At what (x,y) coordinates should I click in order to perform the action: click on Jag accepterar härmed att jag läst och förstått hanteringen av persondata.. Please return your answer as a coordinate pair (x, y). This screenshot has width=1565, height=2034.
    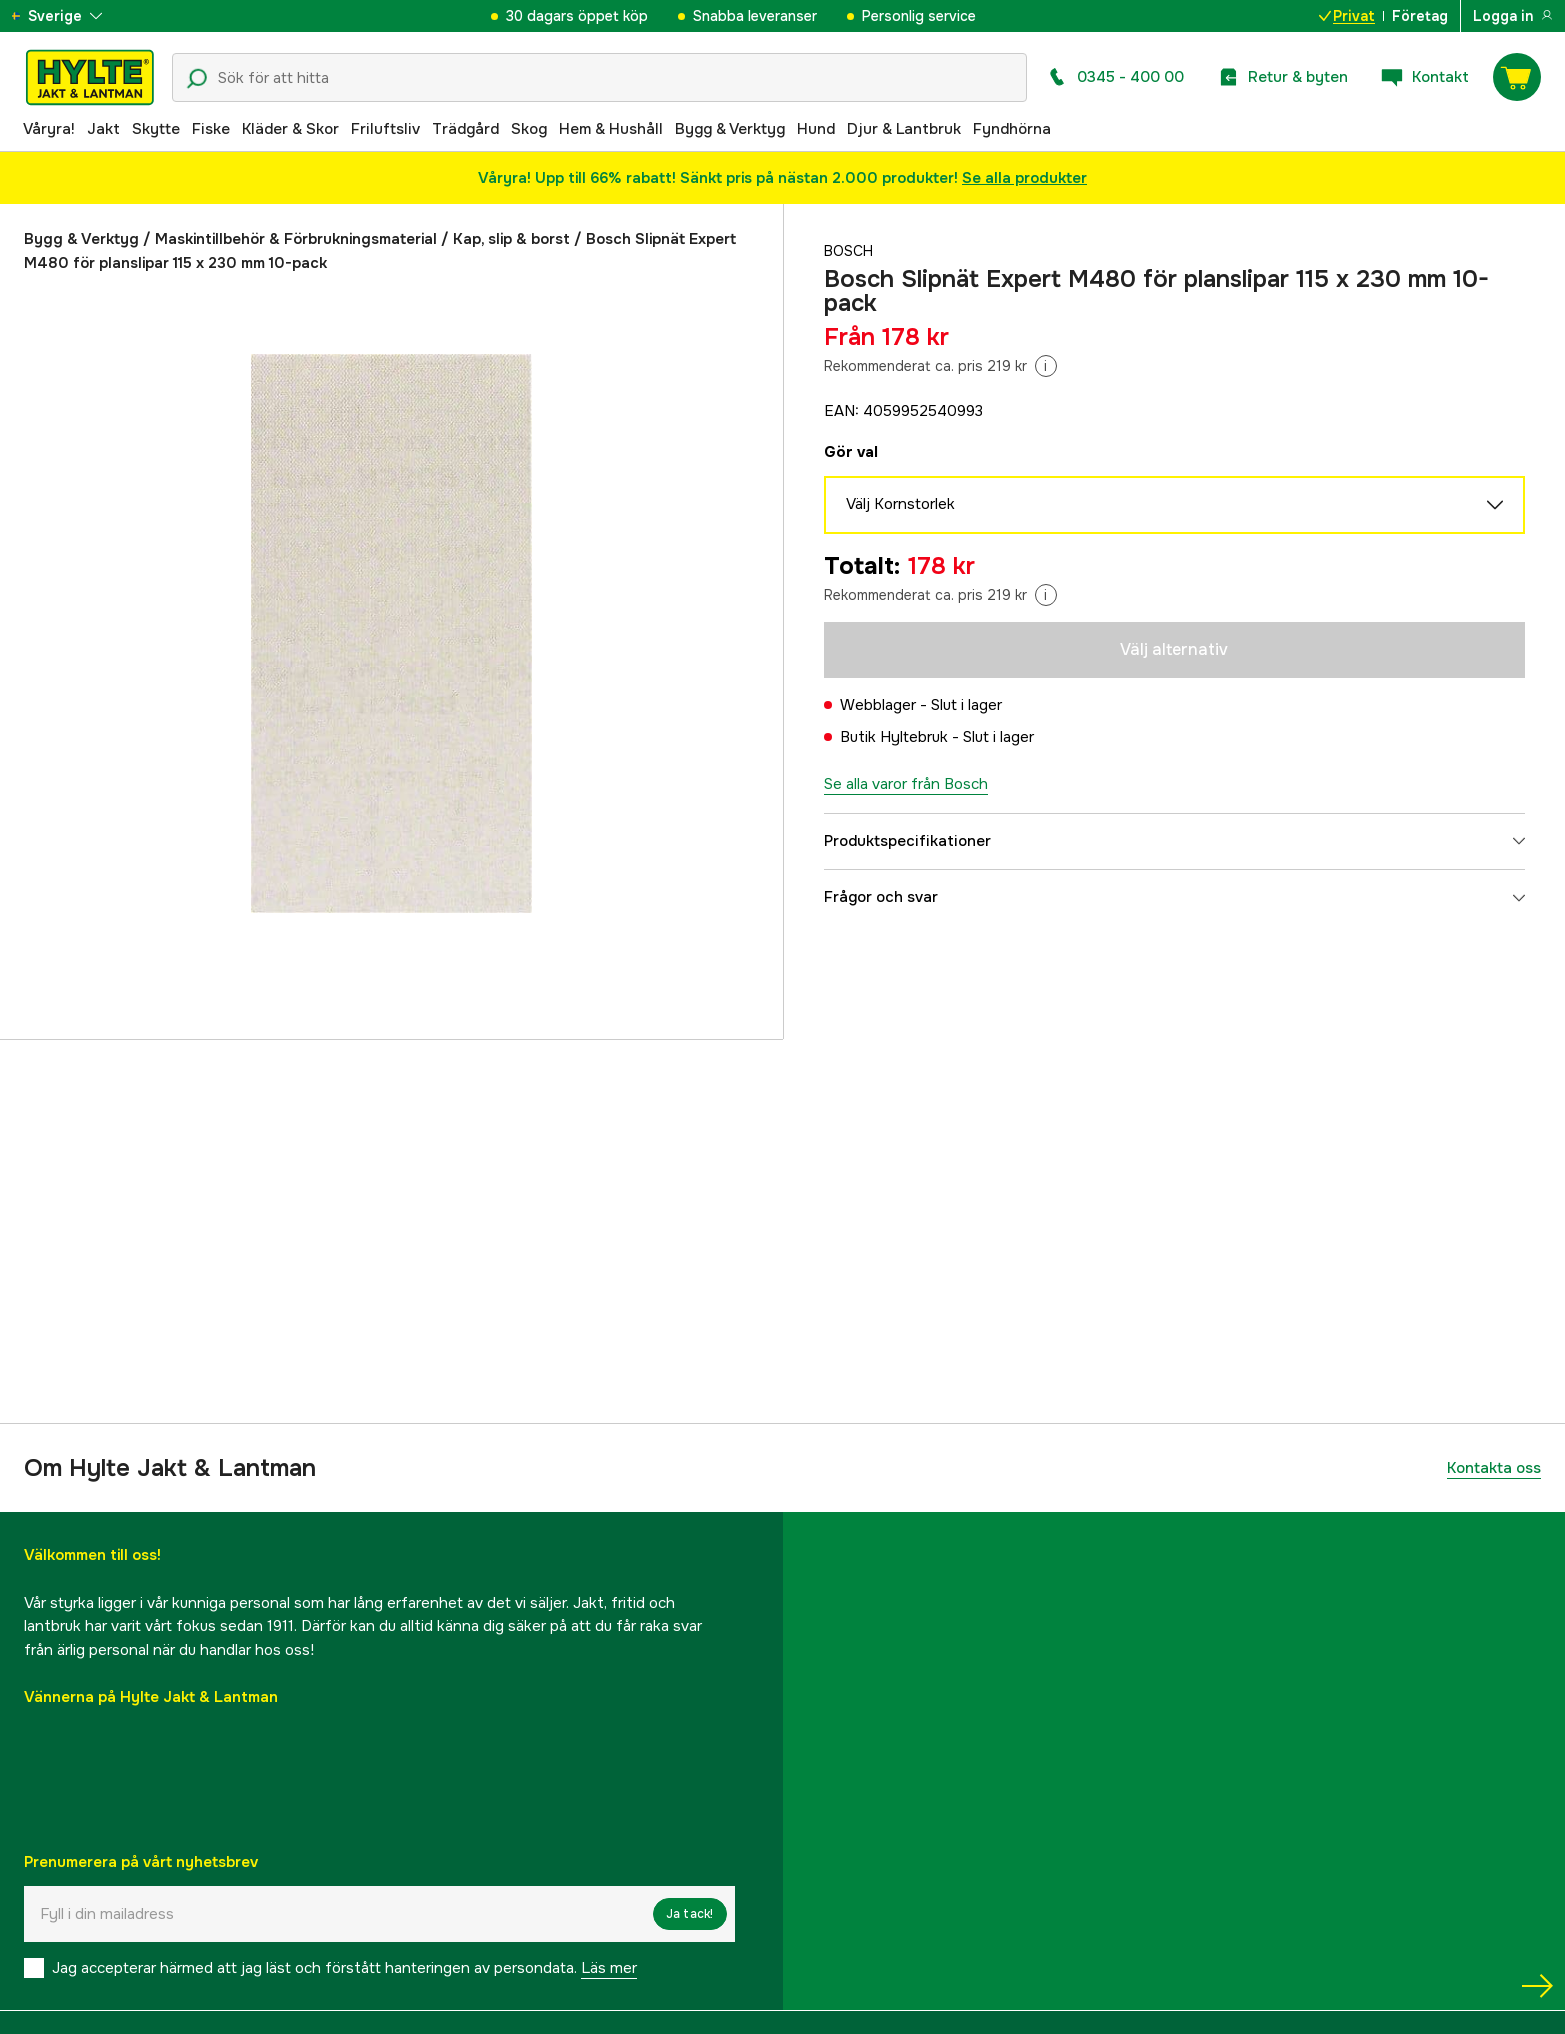
    Looking at the image, I should click on (344, 1968).